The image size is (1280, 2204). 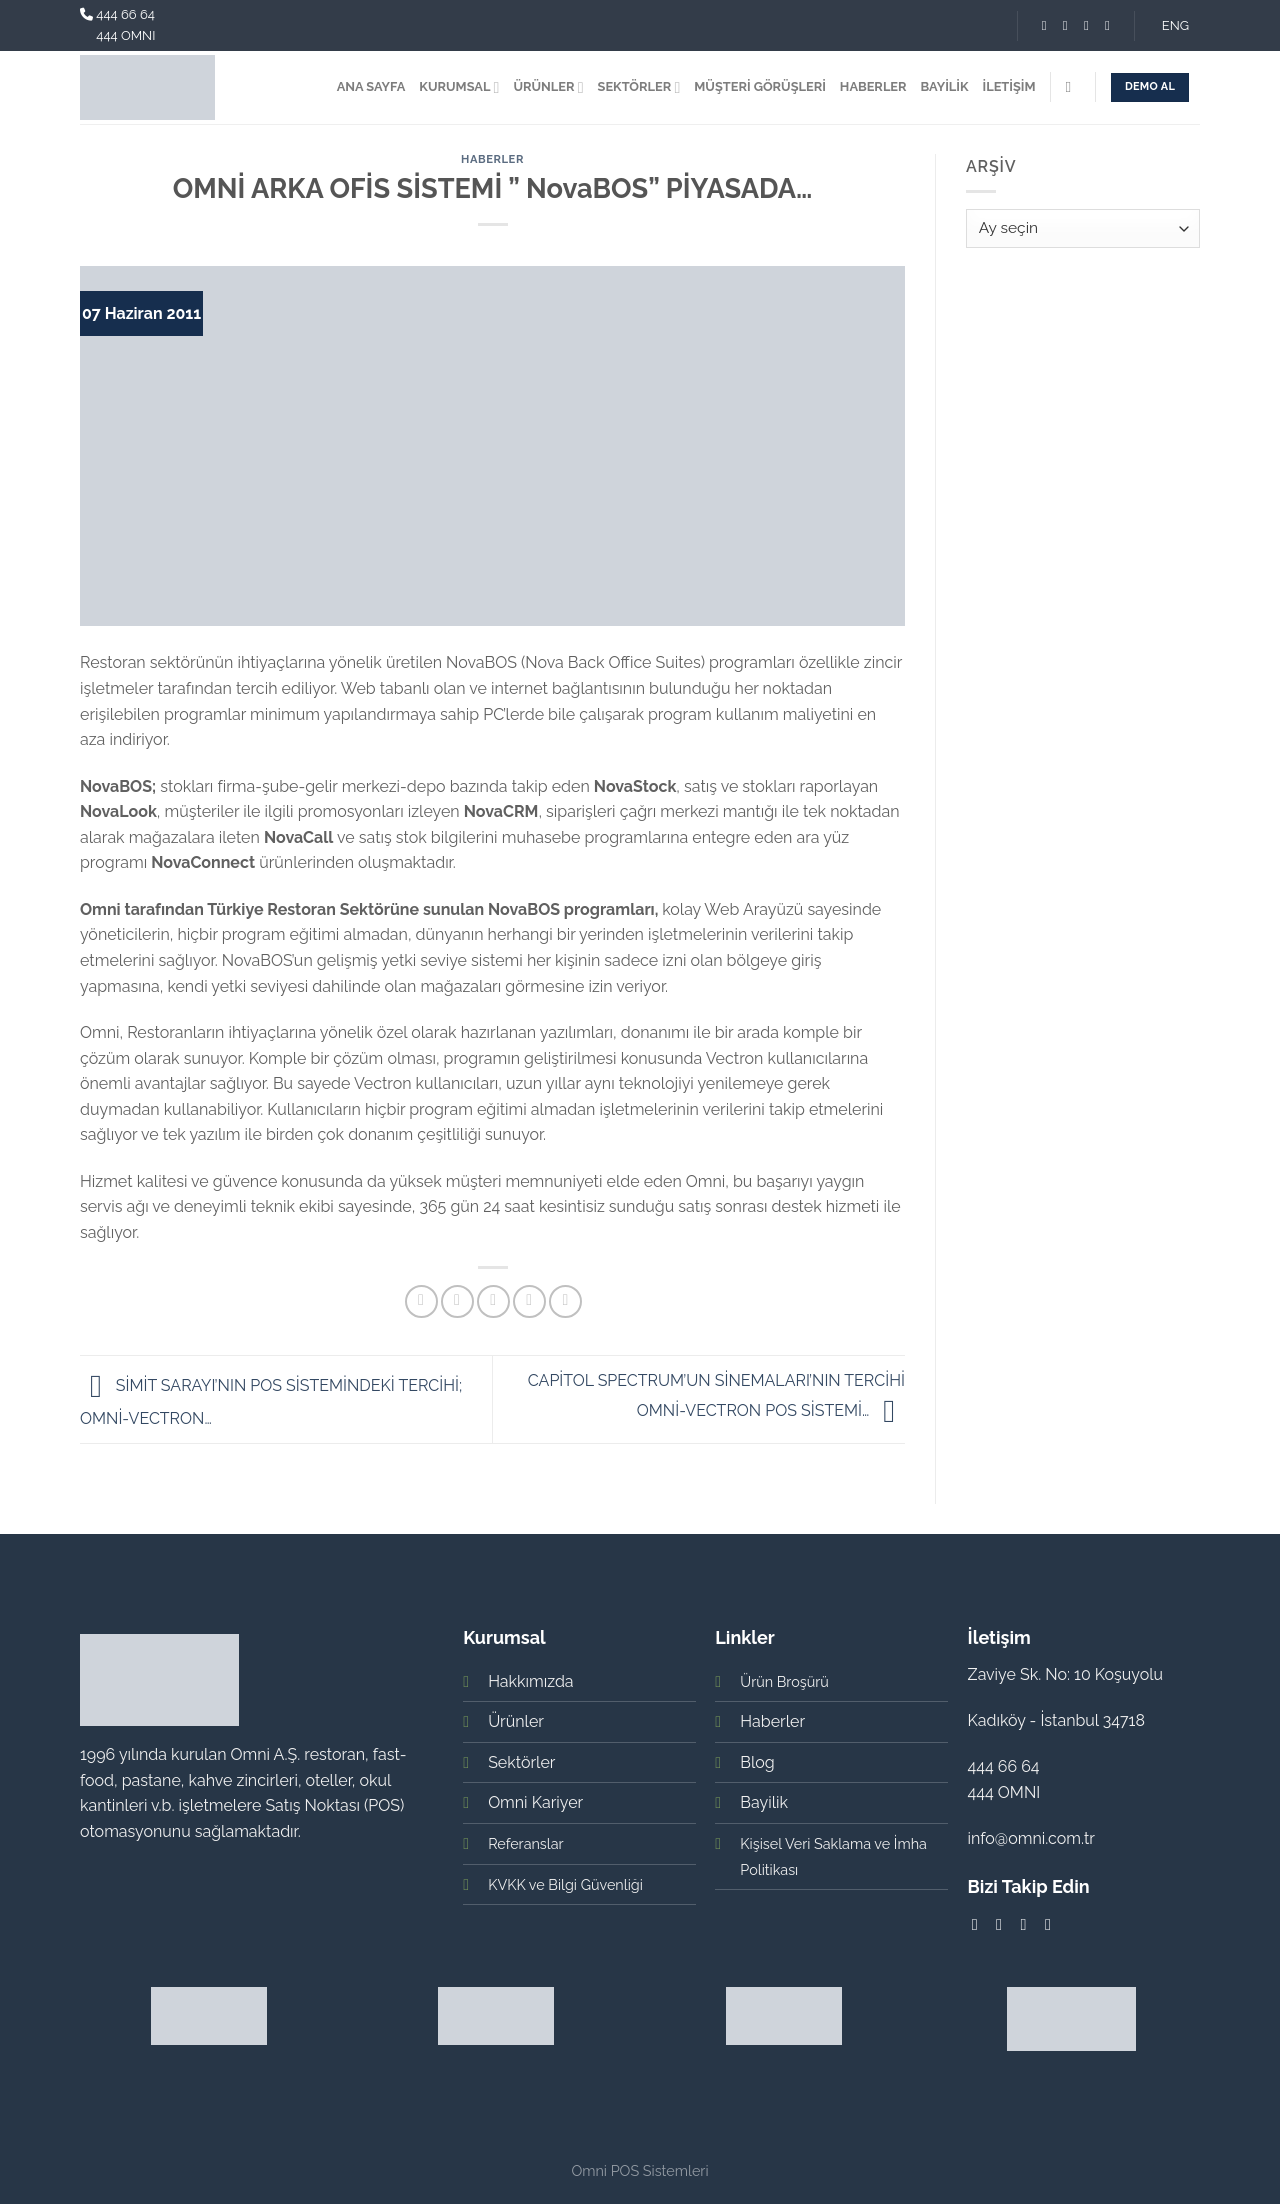 I want to click on KURUMSAL, so click(x=459, y=87).